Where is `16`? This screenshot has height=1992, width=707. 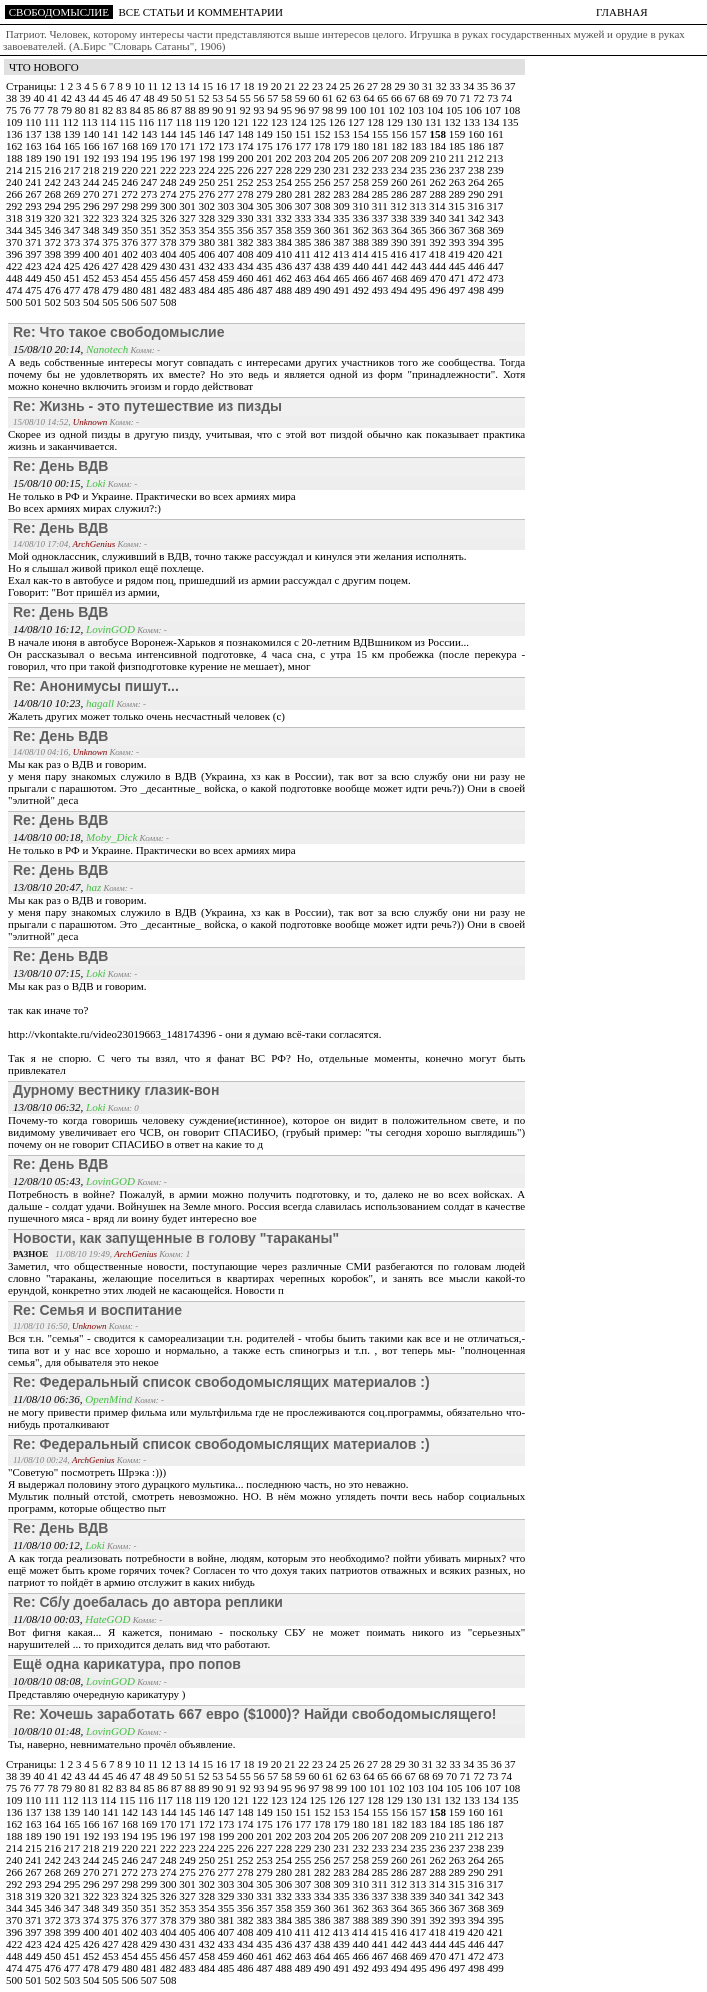
16 is located at coordinates (223, 86).